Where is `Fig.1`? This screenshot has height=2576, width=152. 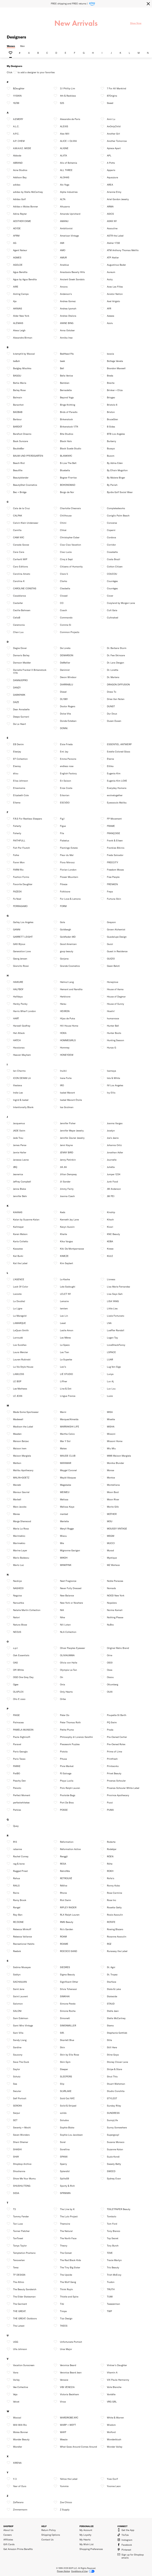 Fig.1 is located at coordinates (62, 818).